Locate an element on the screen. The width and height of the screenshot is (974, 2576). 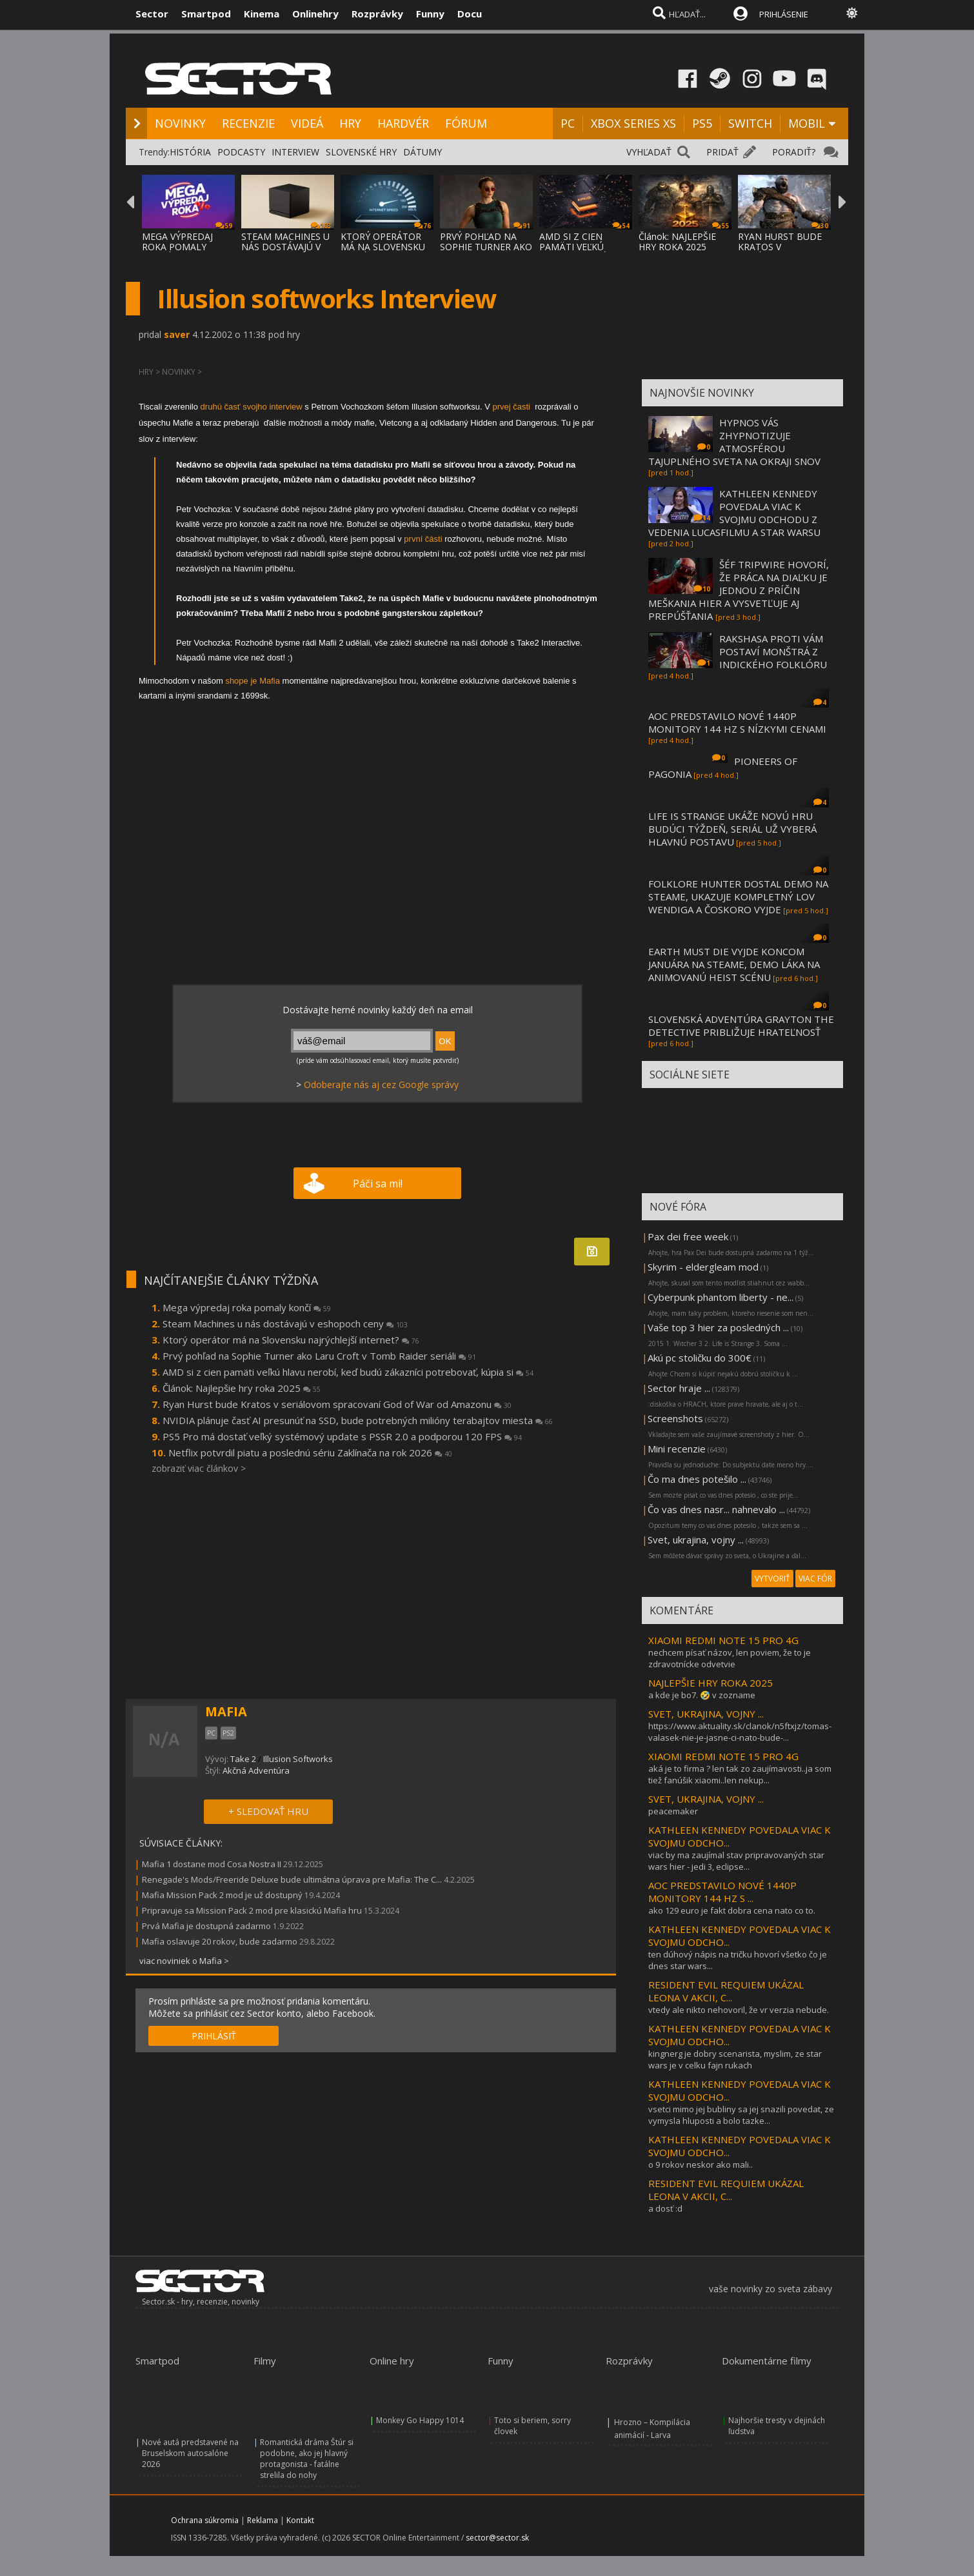
Ryan Hurst bude Kratos v seriálovom spracovaní God of War od Amazonu is located at coordinates (337, 1404).